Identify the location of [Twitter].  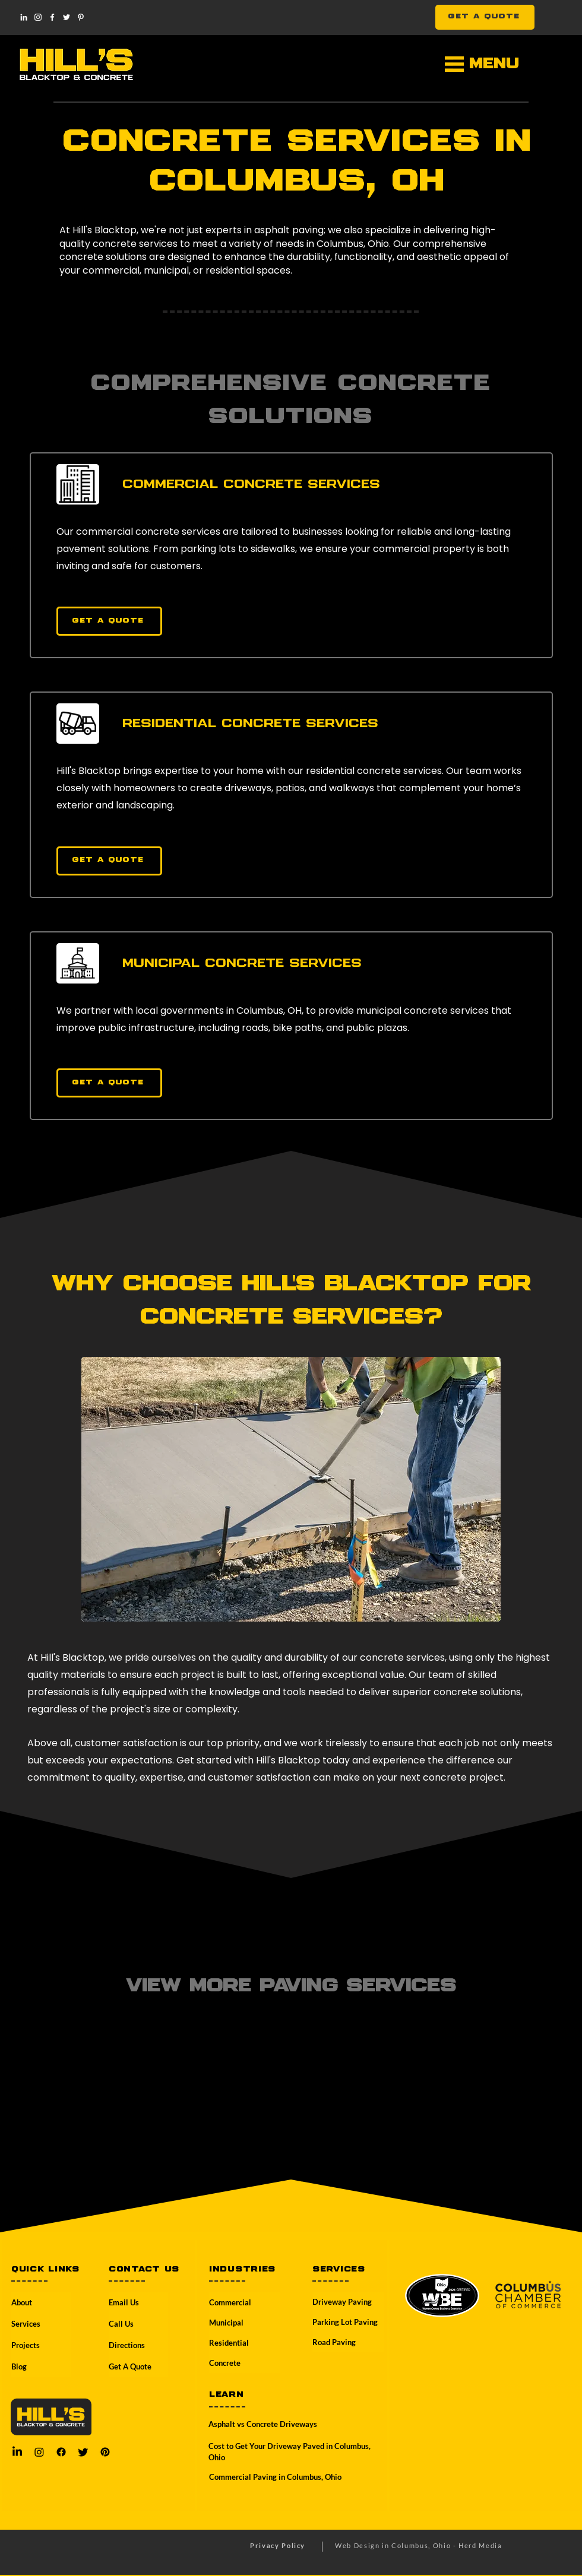
(66, 17).